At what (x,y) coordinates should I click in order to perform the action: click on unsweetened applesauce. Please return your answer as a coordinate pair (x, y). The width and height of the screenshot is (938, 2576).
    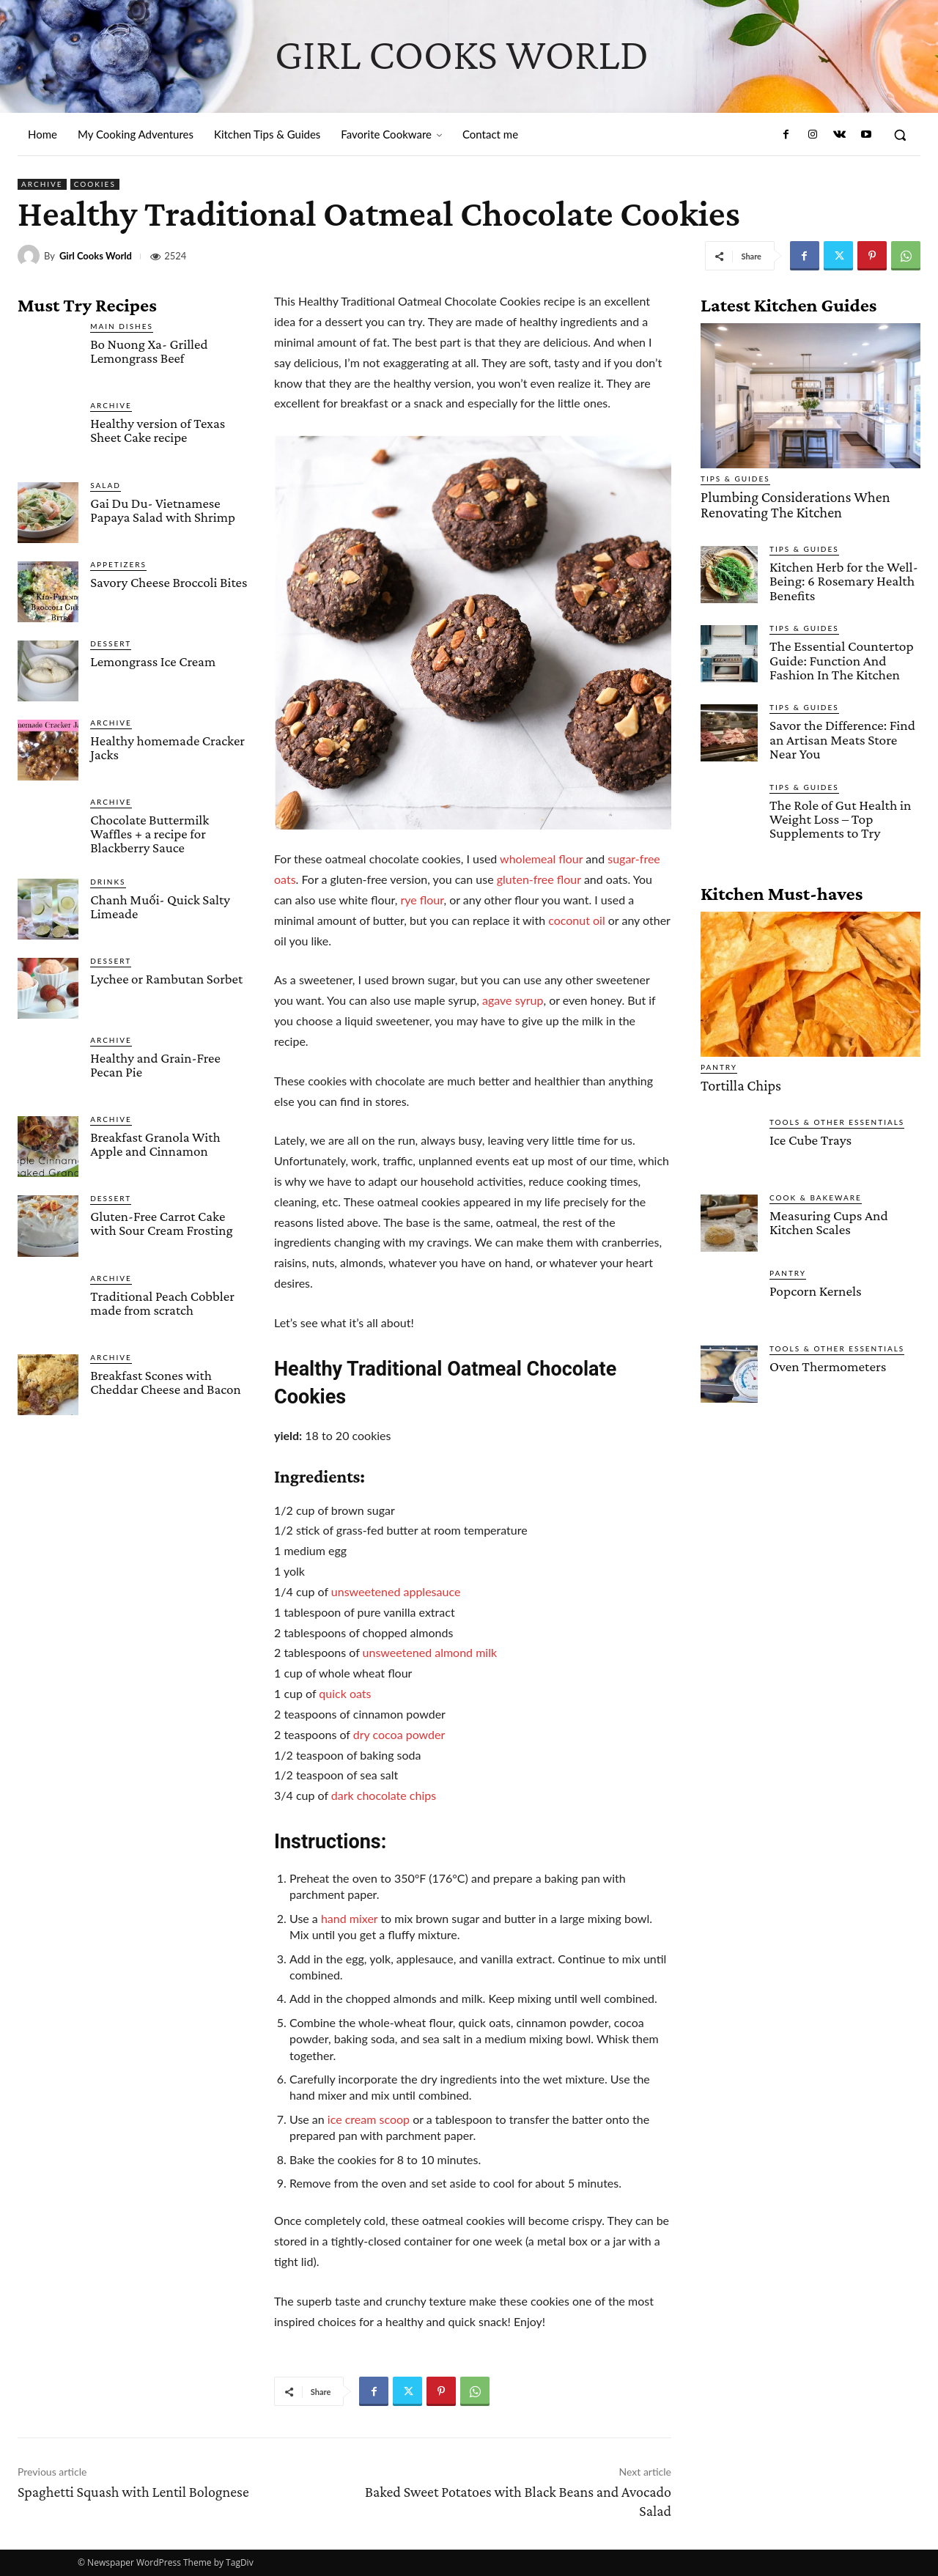
    Looking at the image, I should click on (396, 1591).